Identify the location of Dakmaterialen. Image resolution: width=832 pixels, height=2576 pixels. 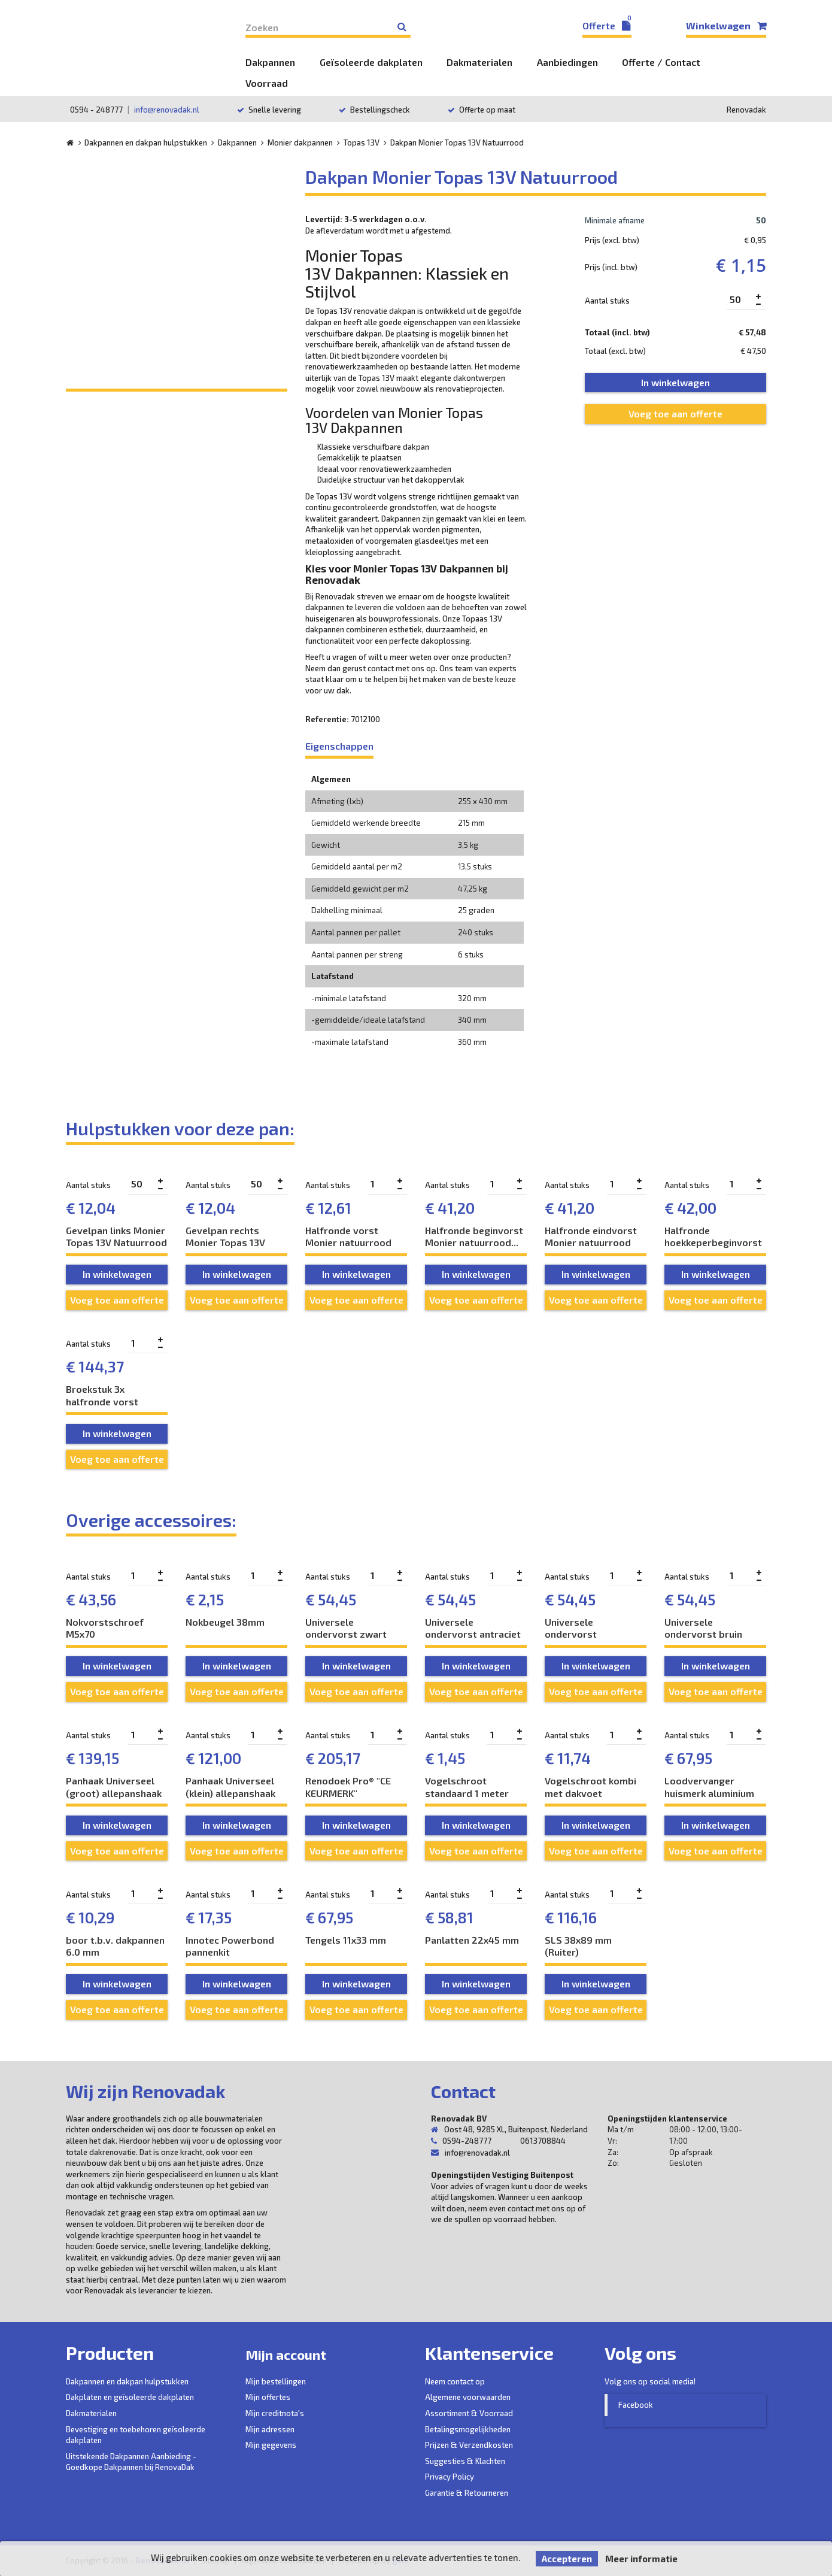
(91, 2413).